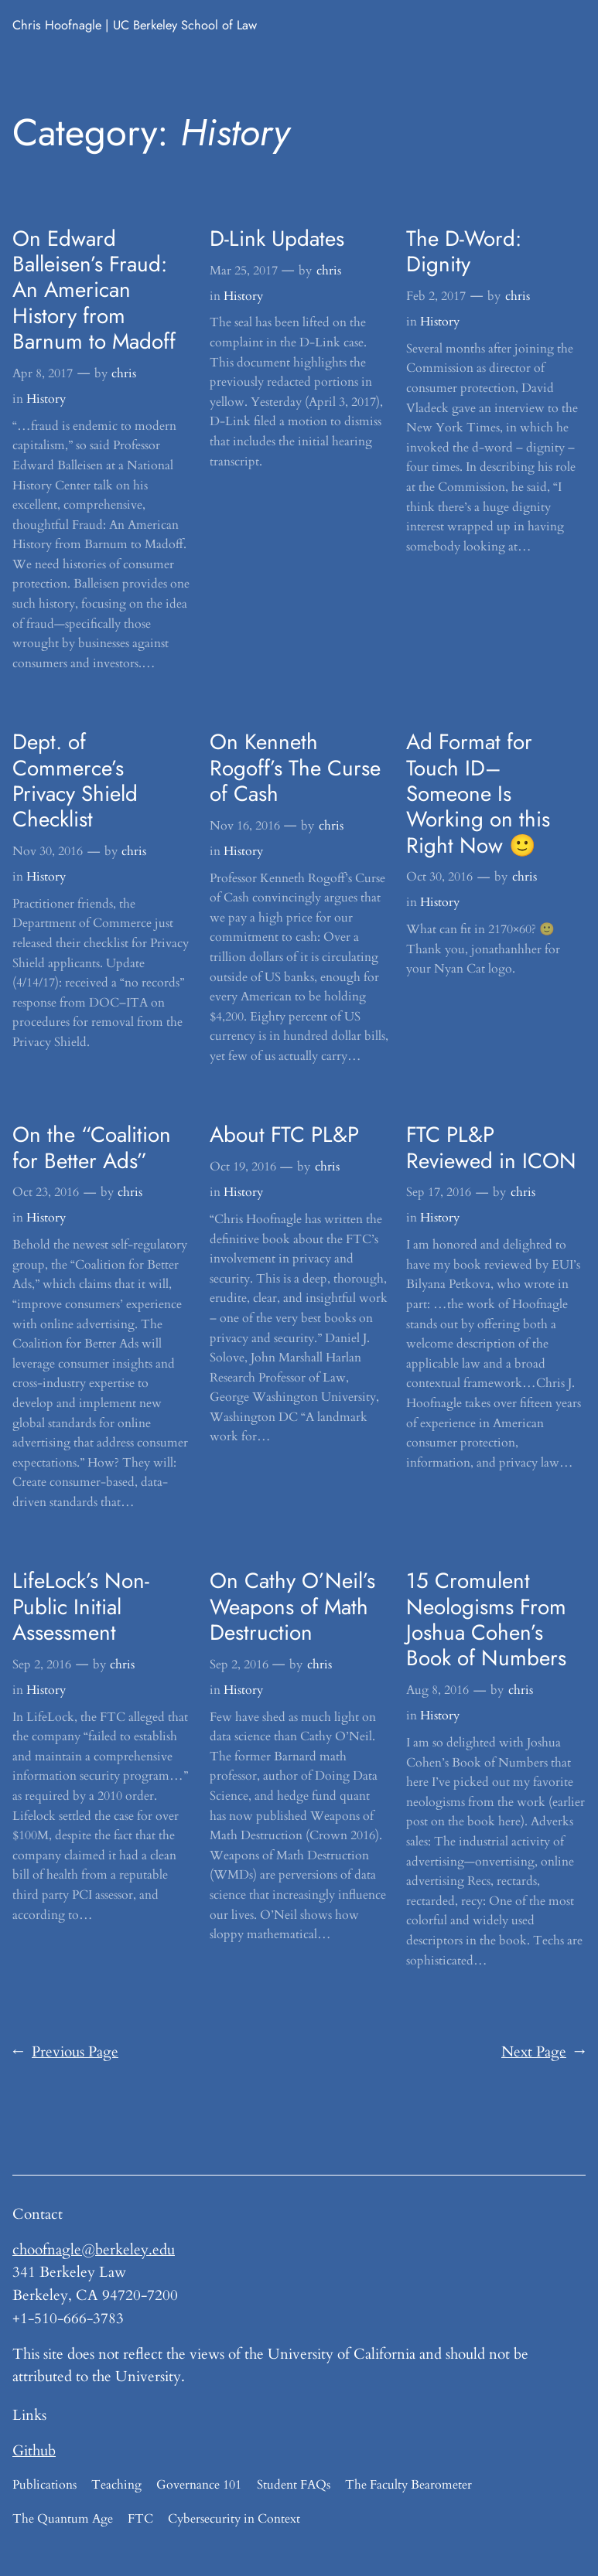  I want to click on choofnagle@berkeley.edu, so click(93, 2250).